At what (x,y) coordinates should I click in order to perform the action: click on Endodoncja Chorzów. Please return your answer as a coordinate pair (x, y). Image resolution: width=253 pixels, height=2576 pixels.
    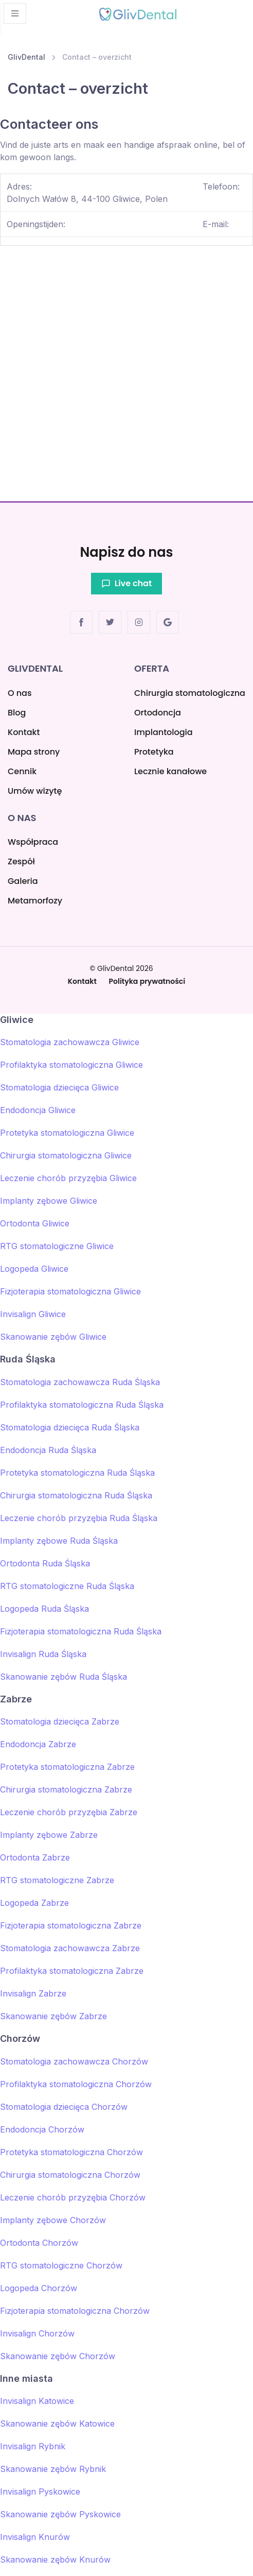
    Looking at the image, I should click on (42, 2129).